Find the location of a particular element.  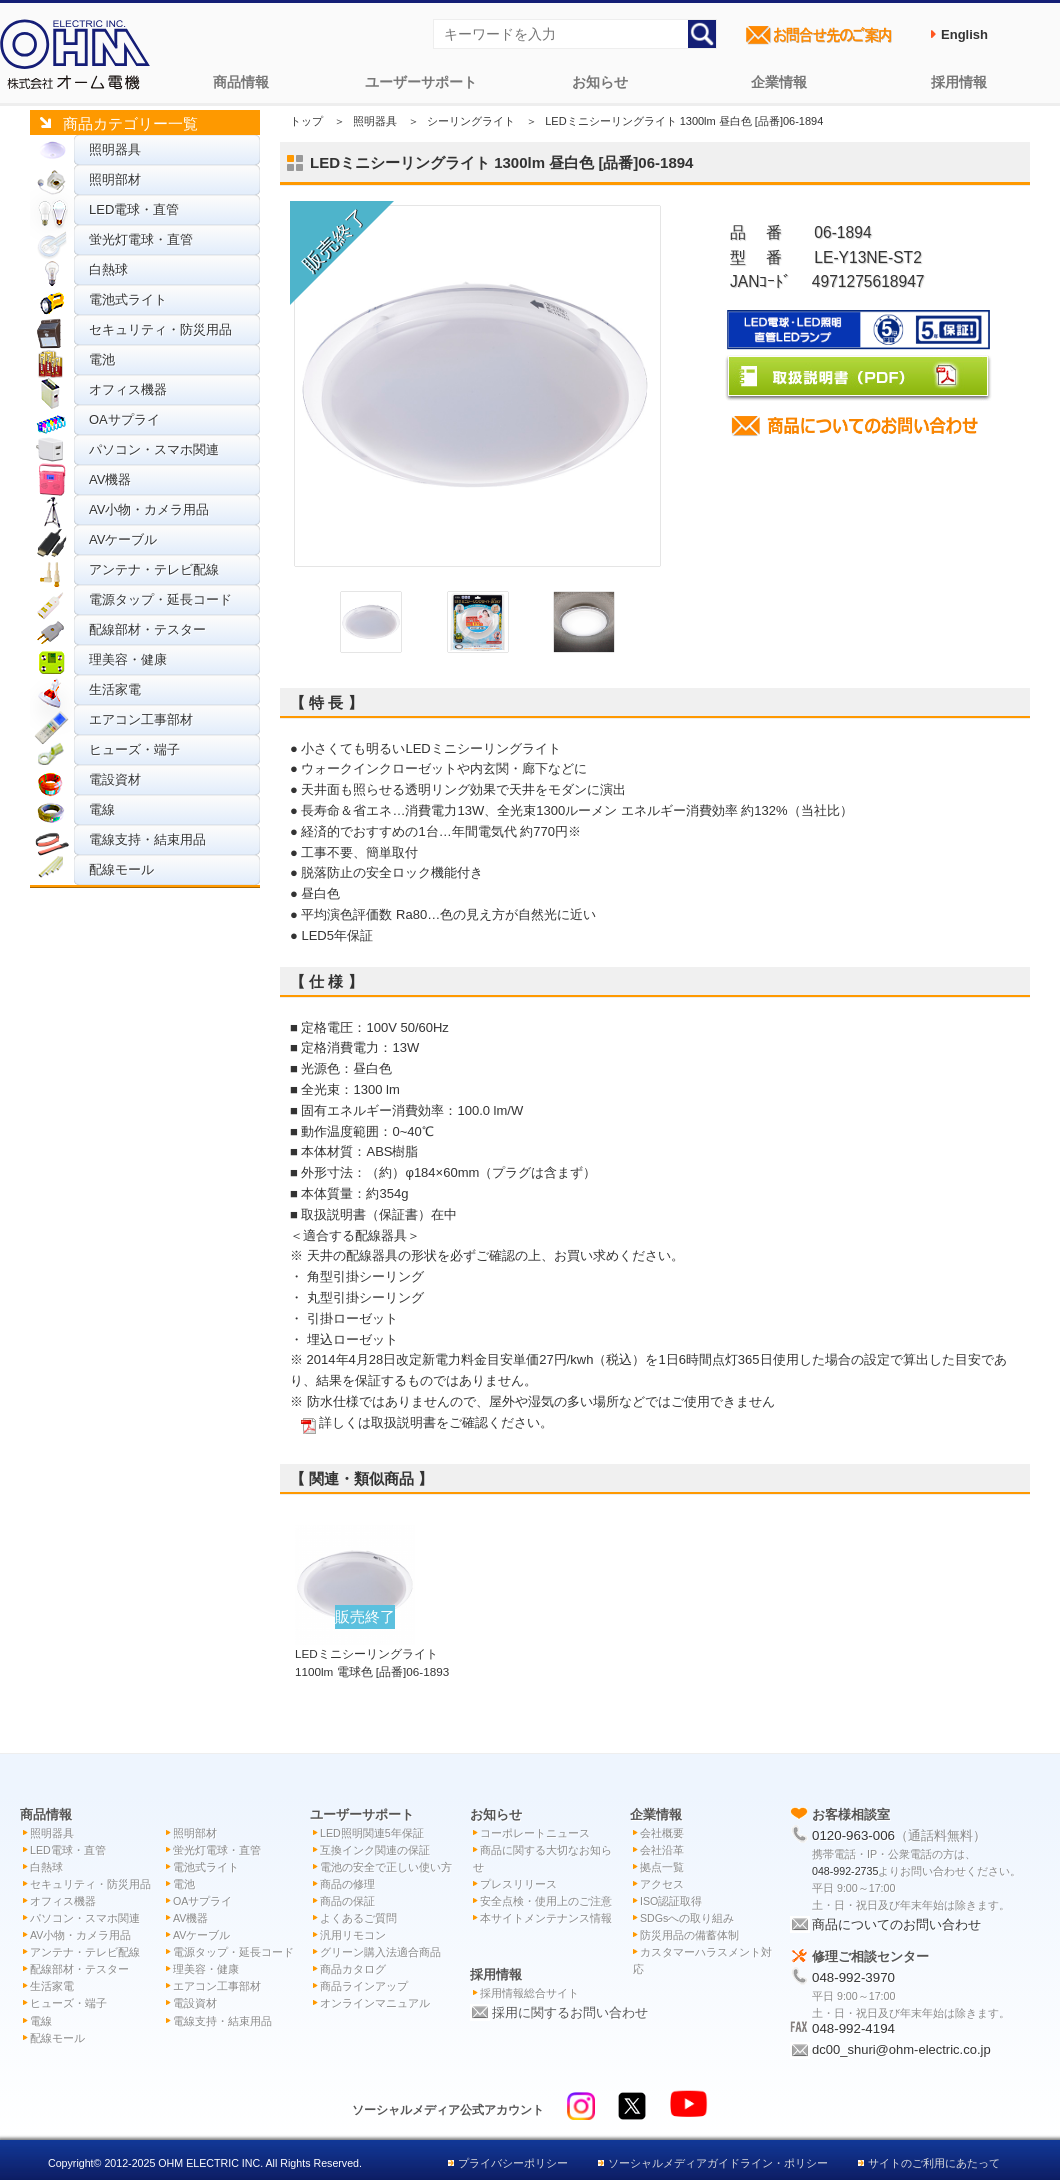

ヒューズ・端子 is located at coordinates (134, 749).